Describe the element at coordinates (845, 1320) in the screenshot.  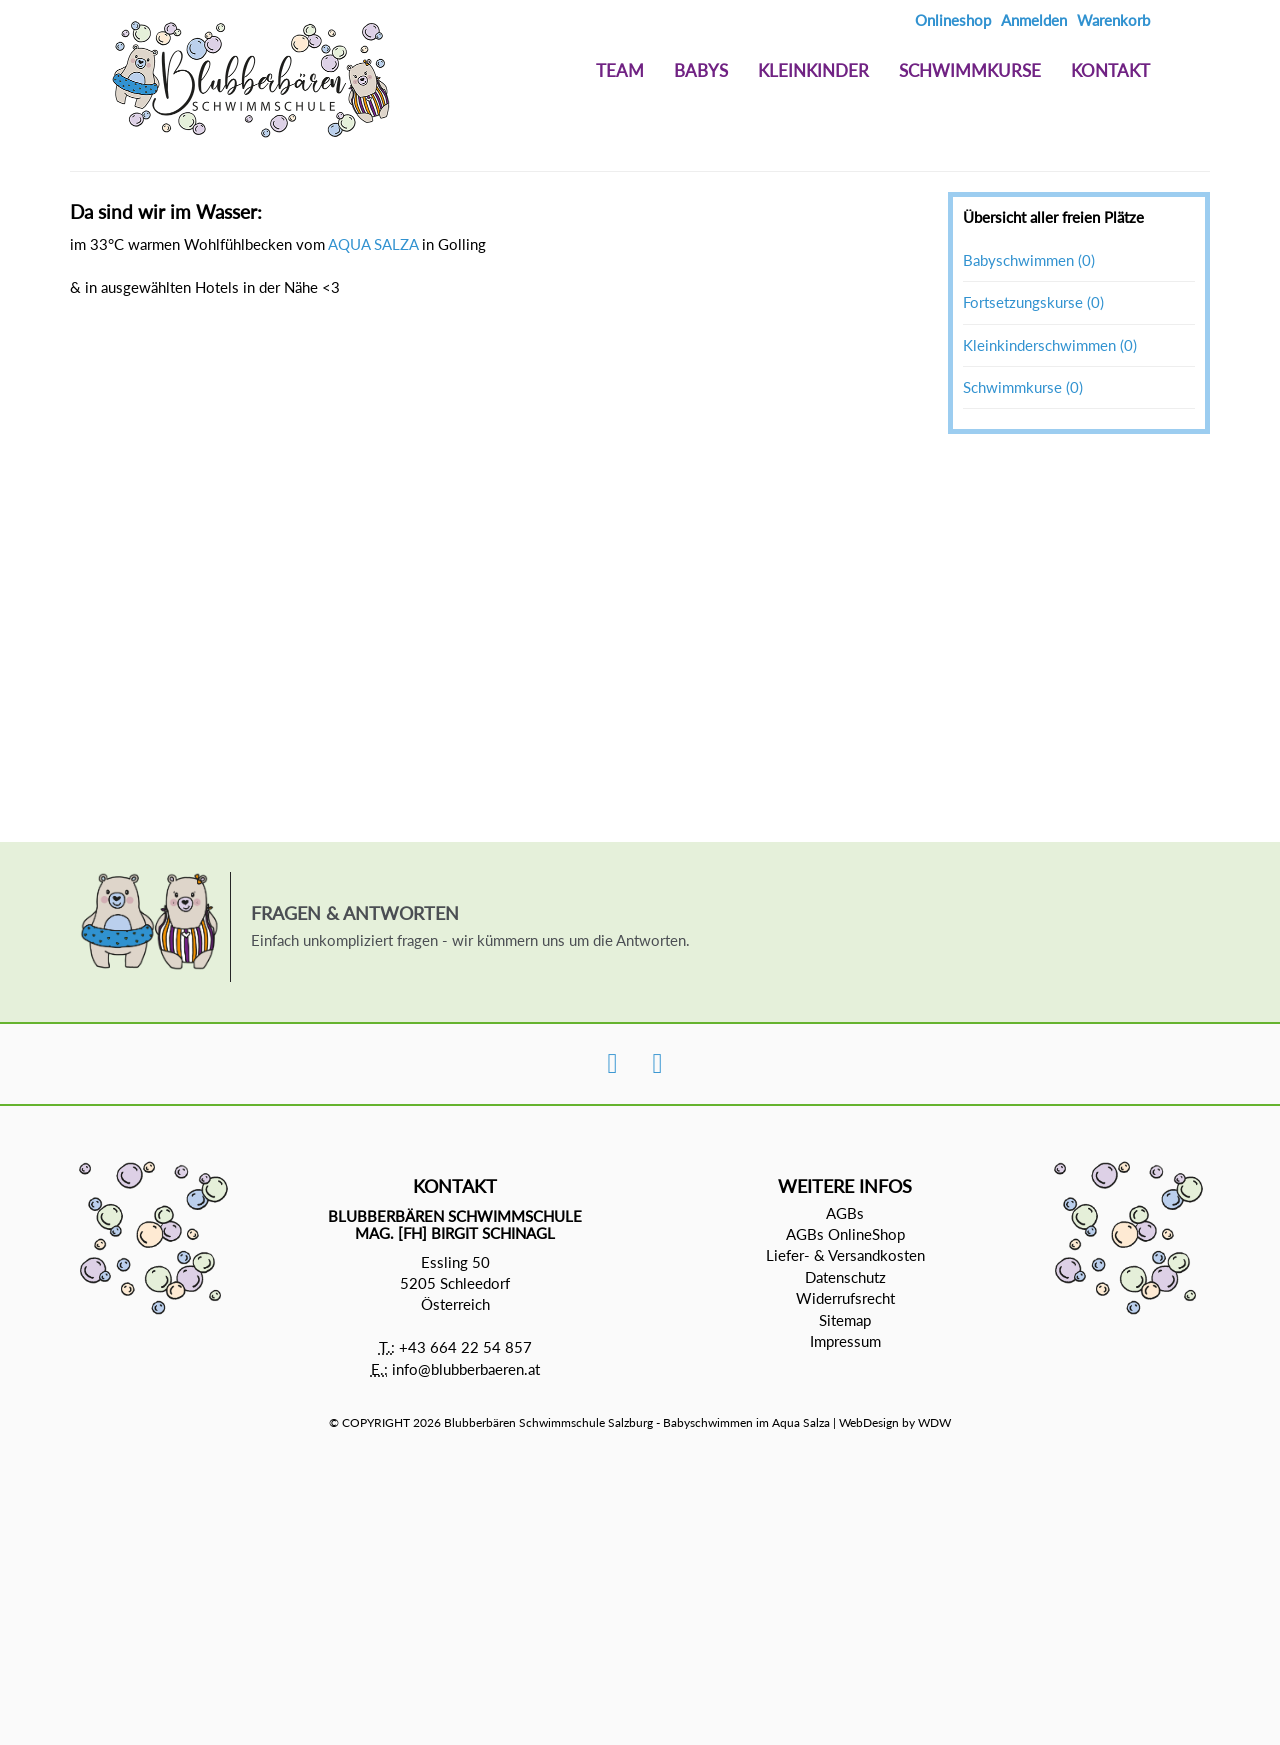
I see `Sitemap` at that location.